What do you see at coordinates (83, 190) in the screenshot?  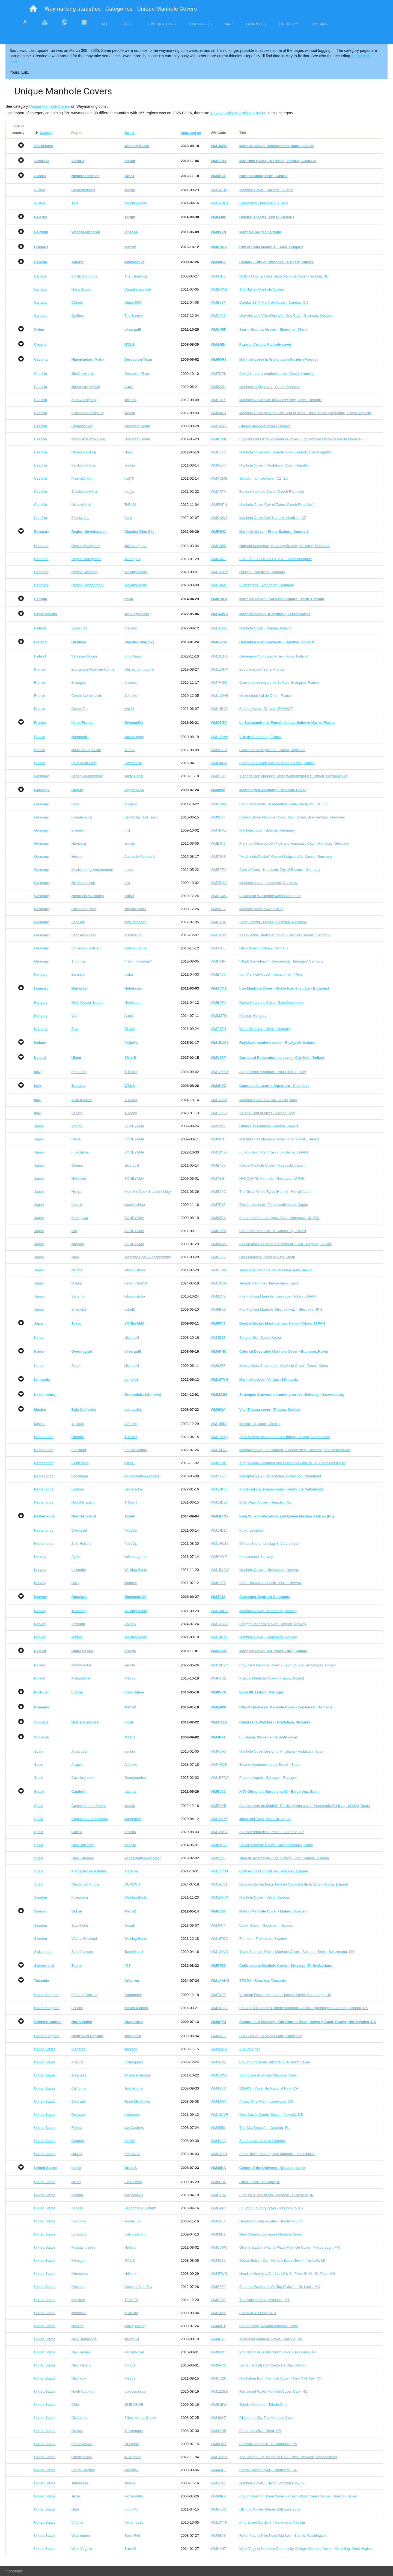 I see `Oberösterreich` at bounding box center [83, 190].